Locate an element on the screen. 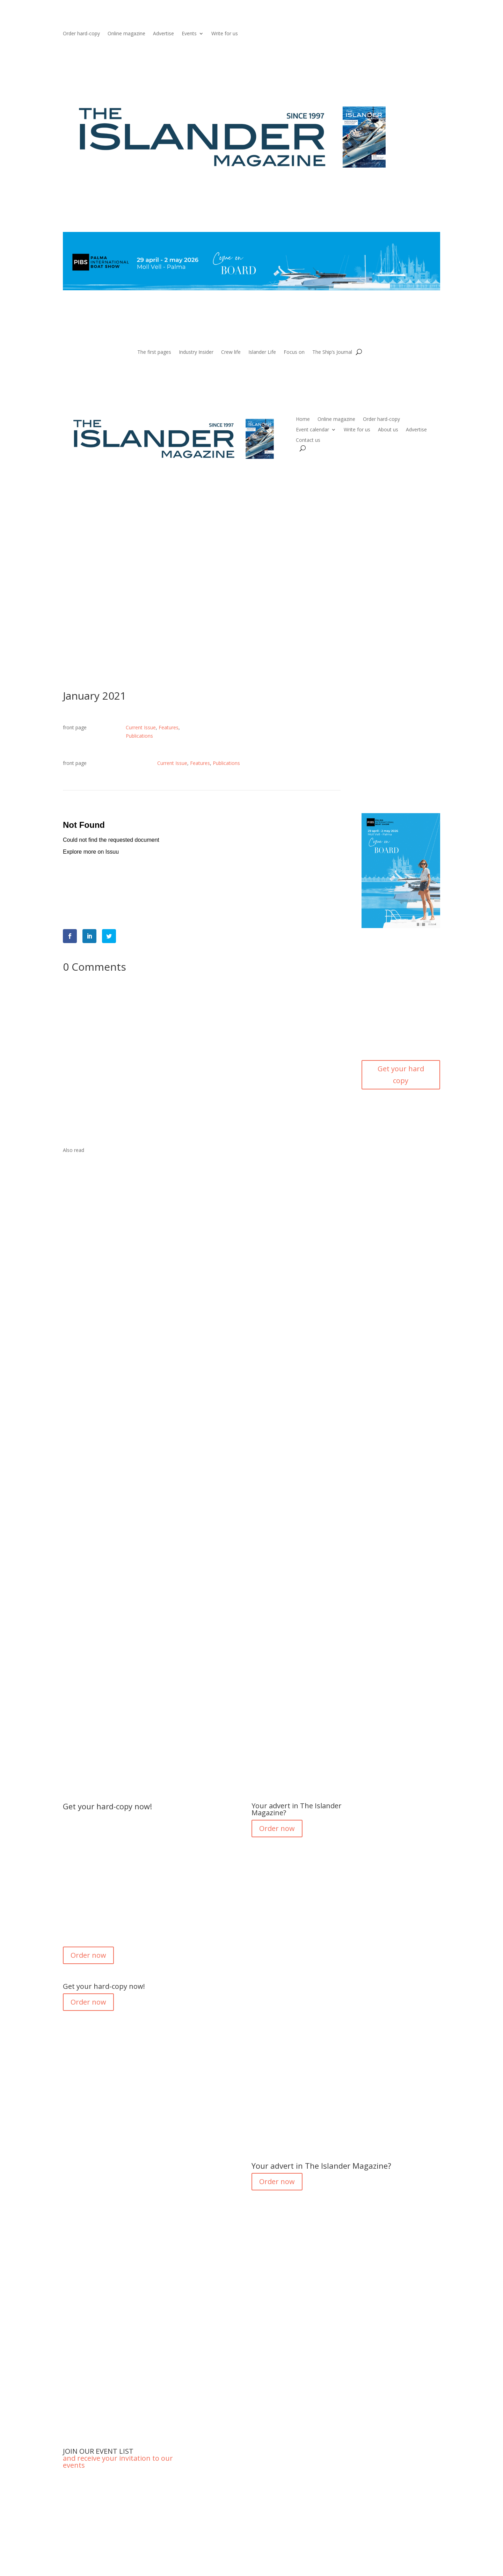 Image resolution: width=503 pixels, height=2576 pixels. Publications is located at coordinates (139, 735).